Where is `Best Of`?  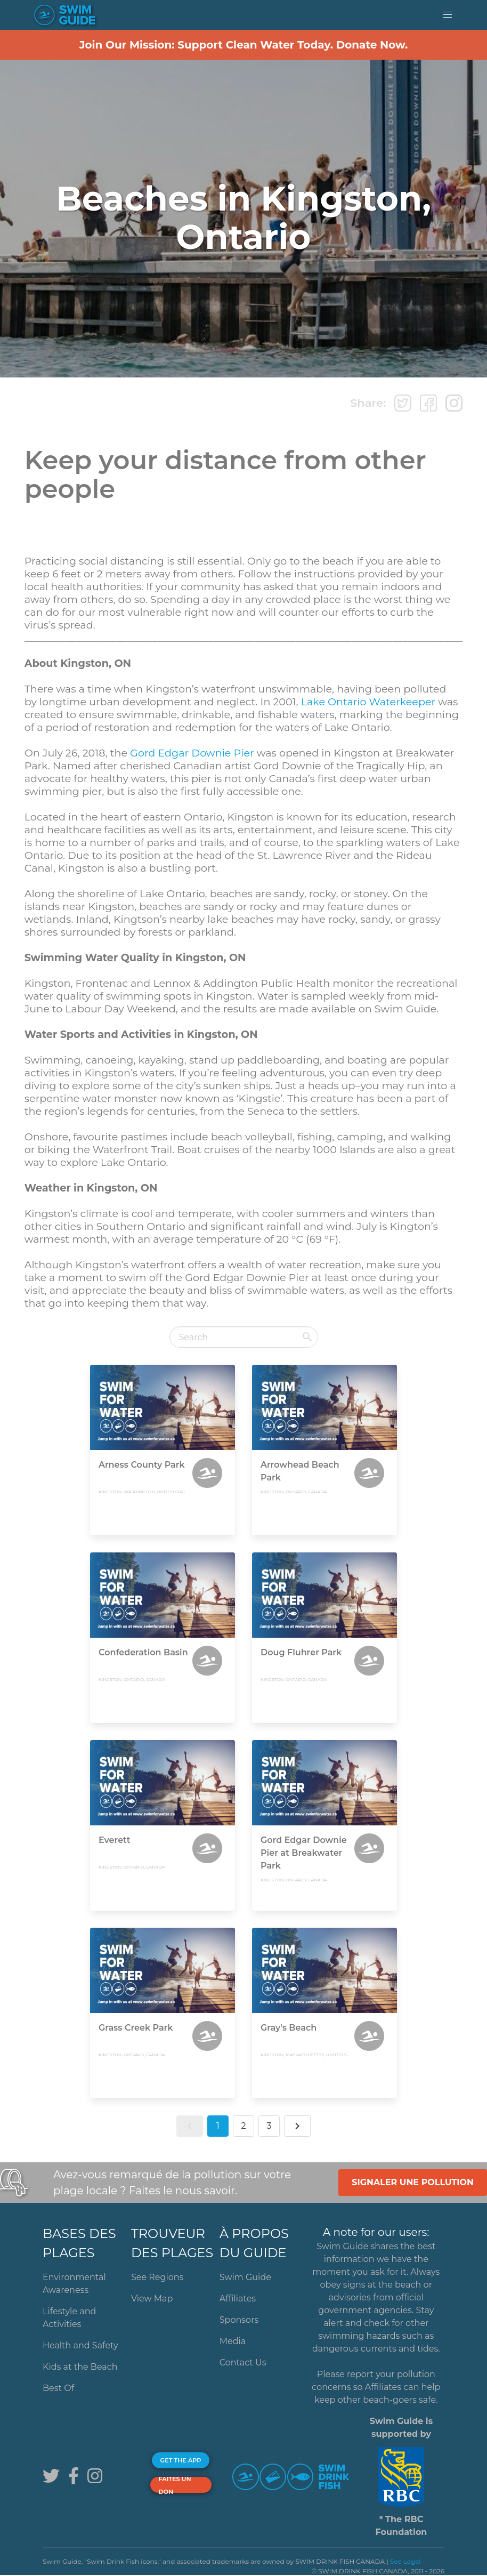
Best Of is located at coordinates (58, 2388).